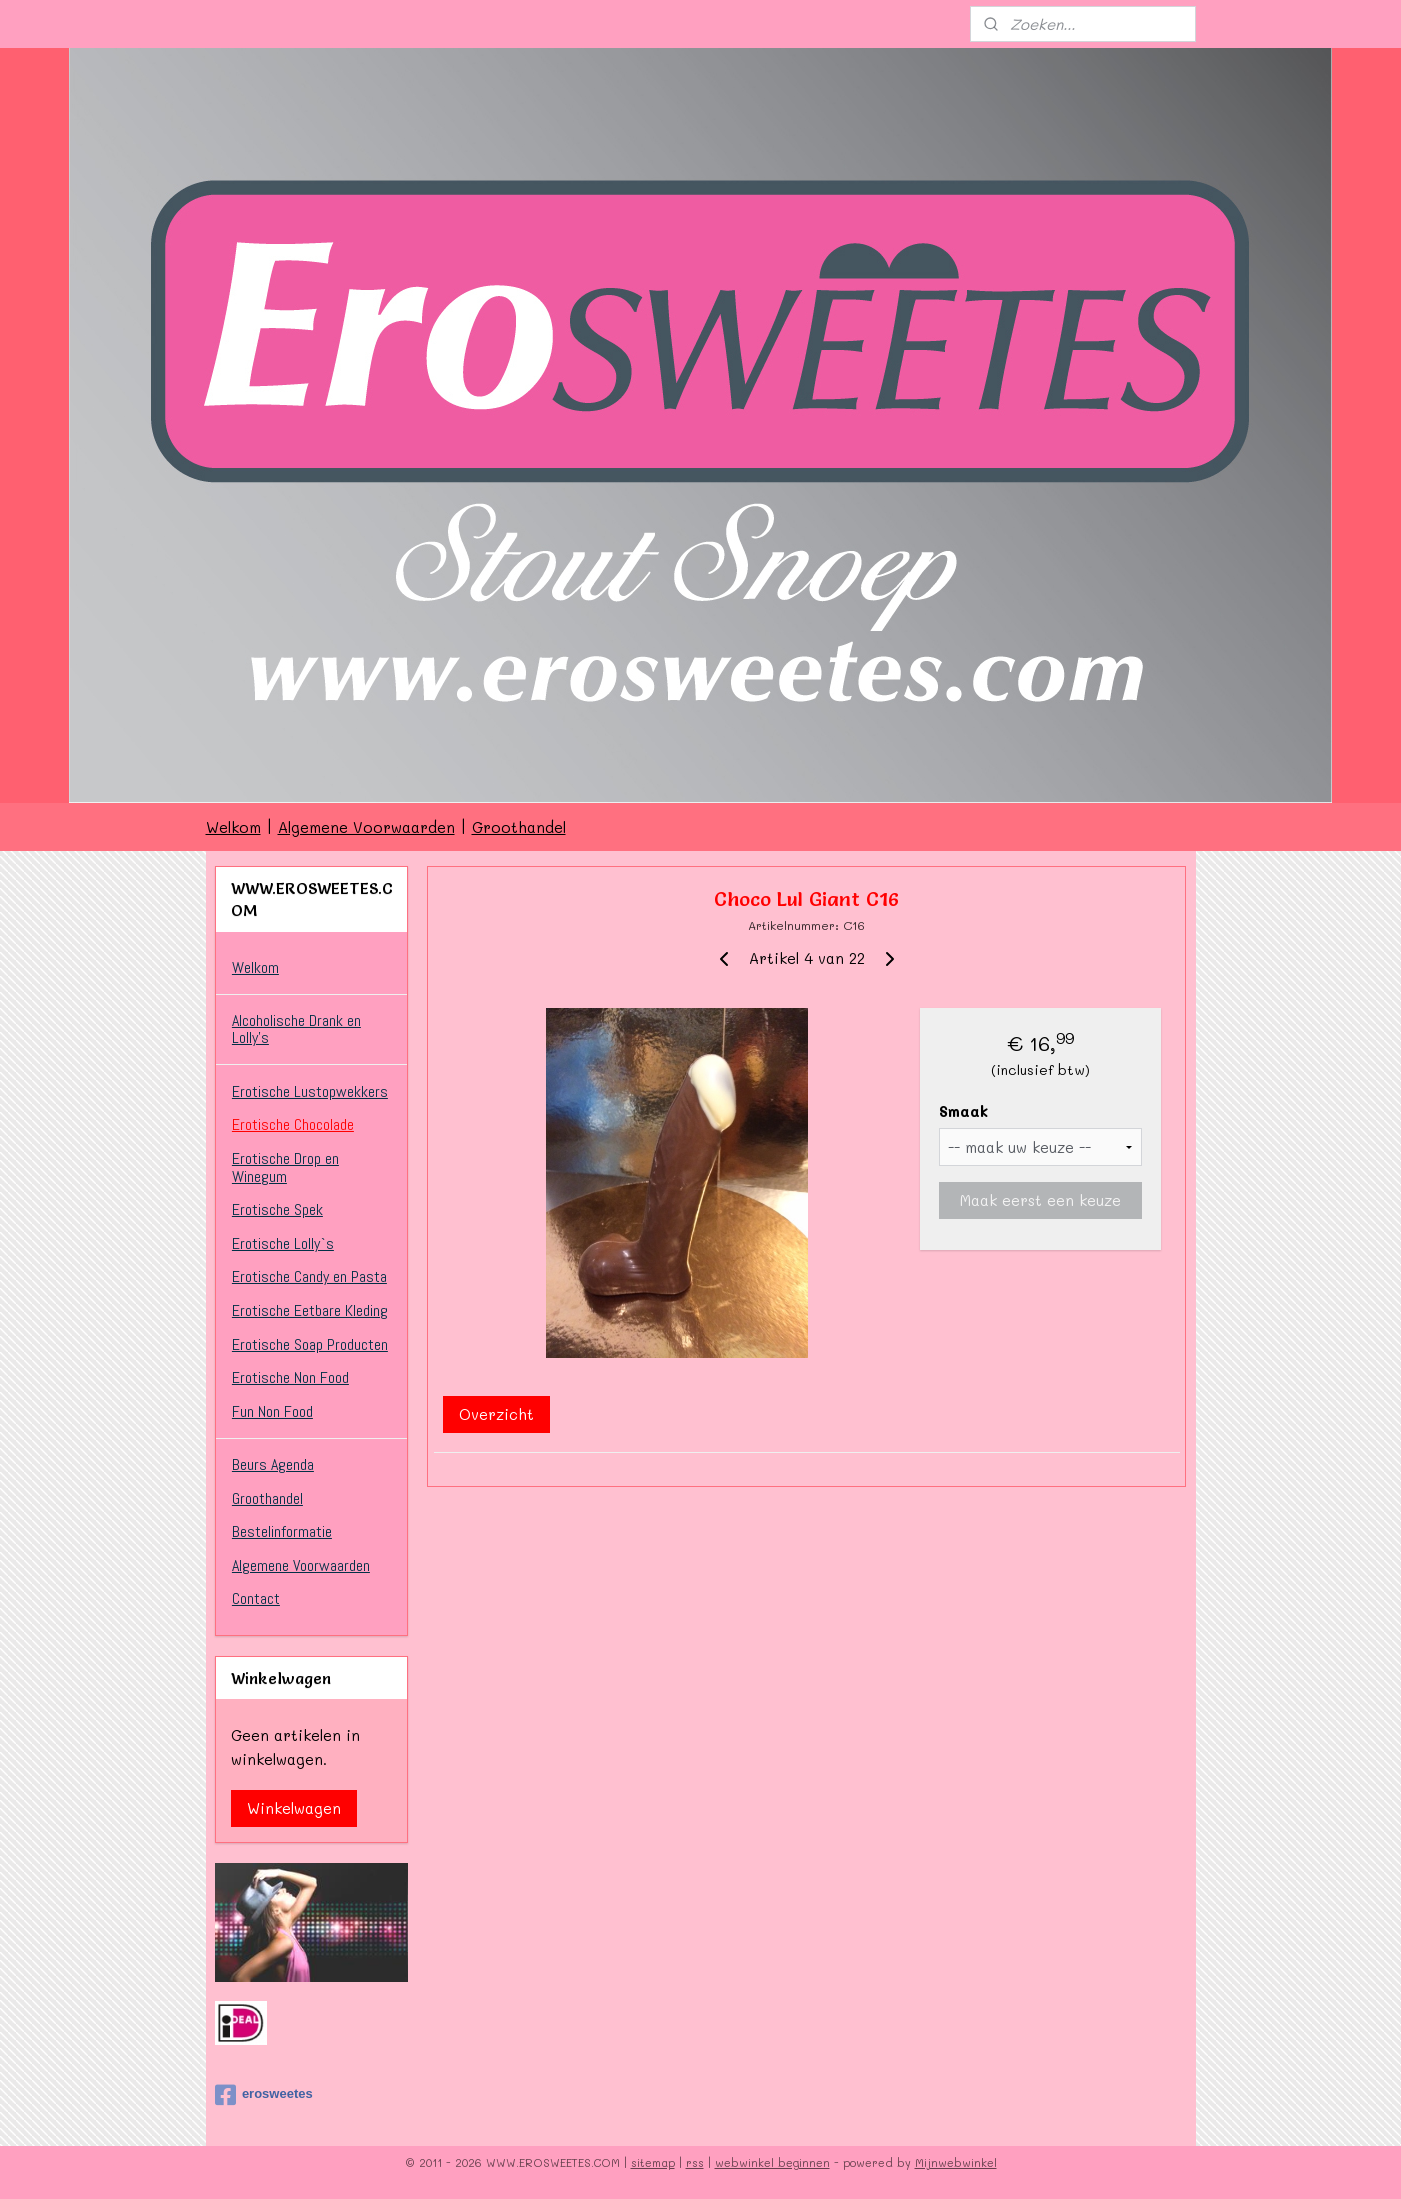  Describe the element at coordinates (285, 1167) in the screenshot. I see `Erotische Drop en Winegum` at that location.